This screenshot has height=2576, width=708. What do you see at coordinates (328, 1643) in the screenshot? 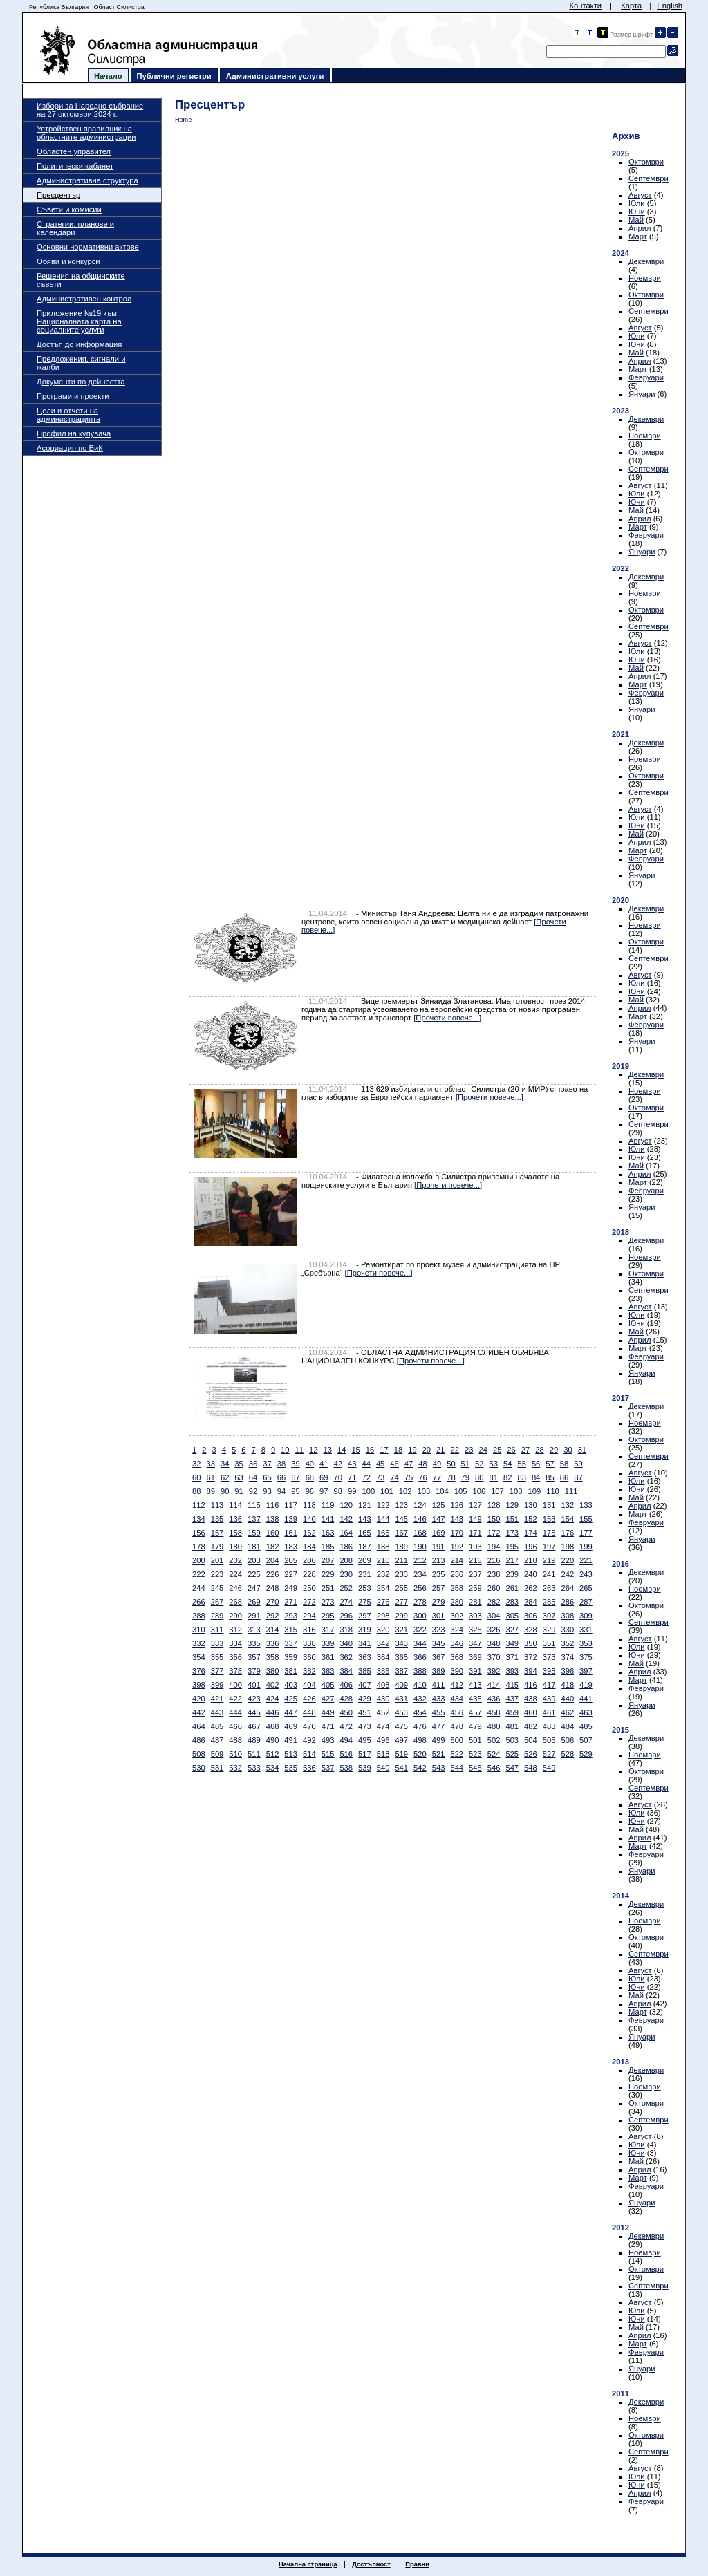
I see `339` at bounding box center [328, 1643].